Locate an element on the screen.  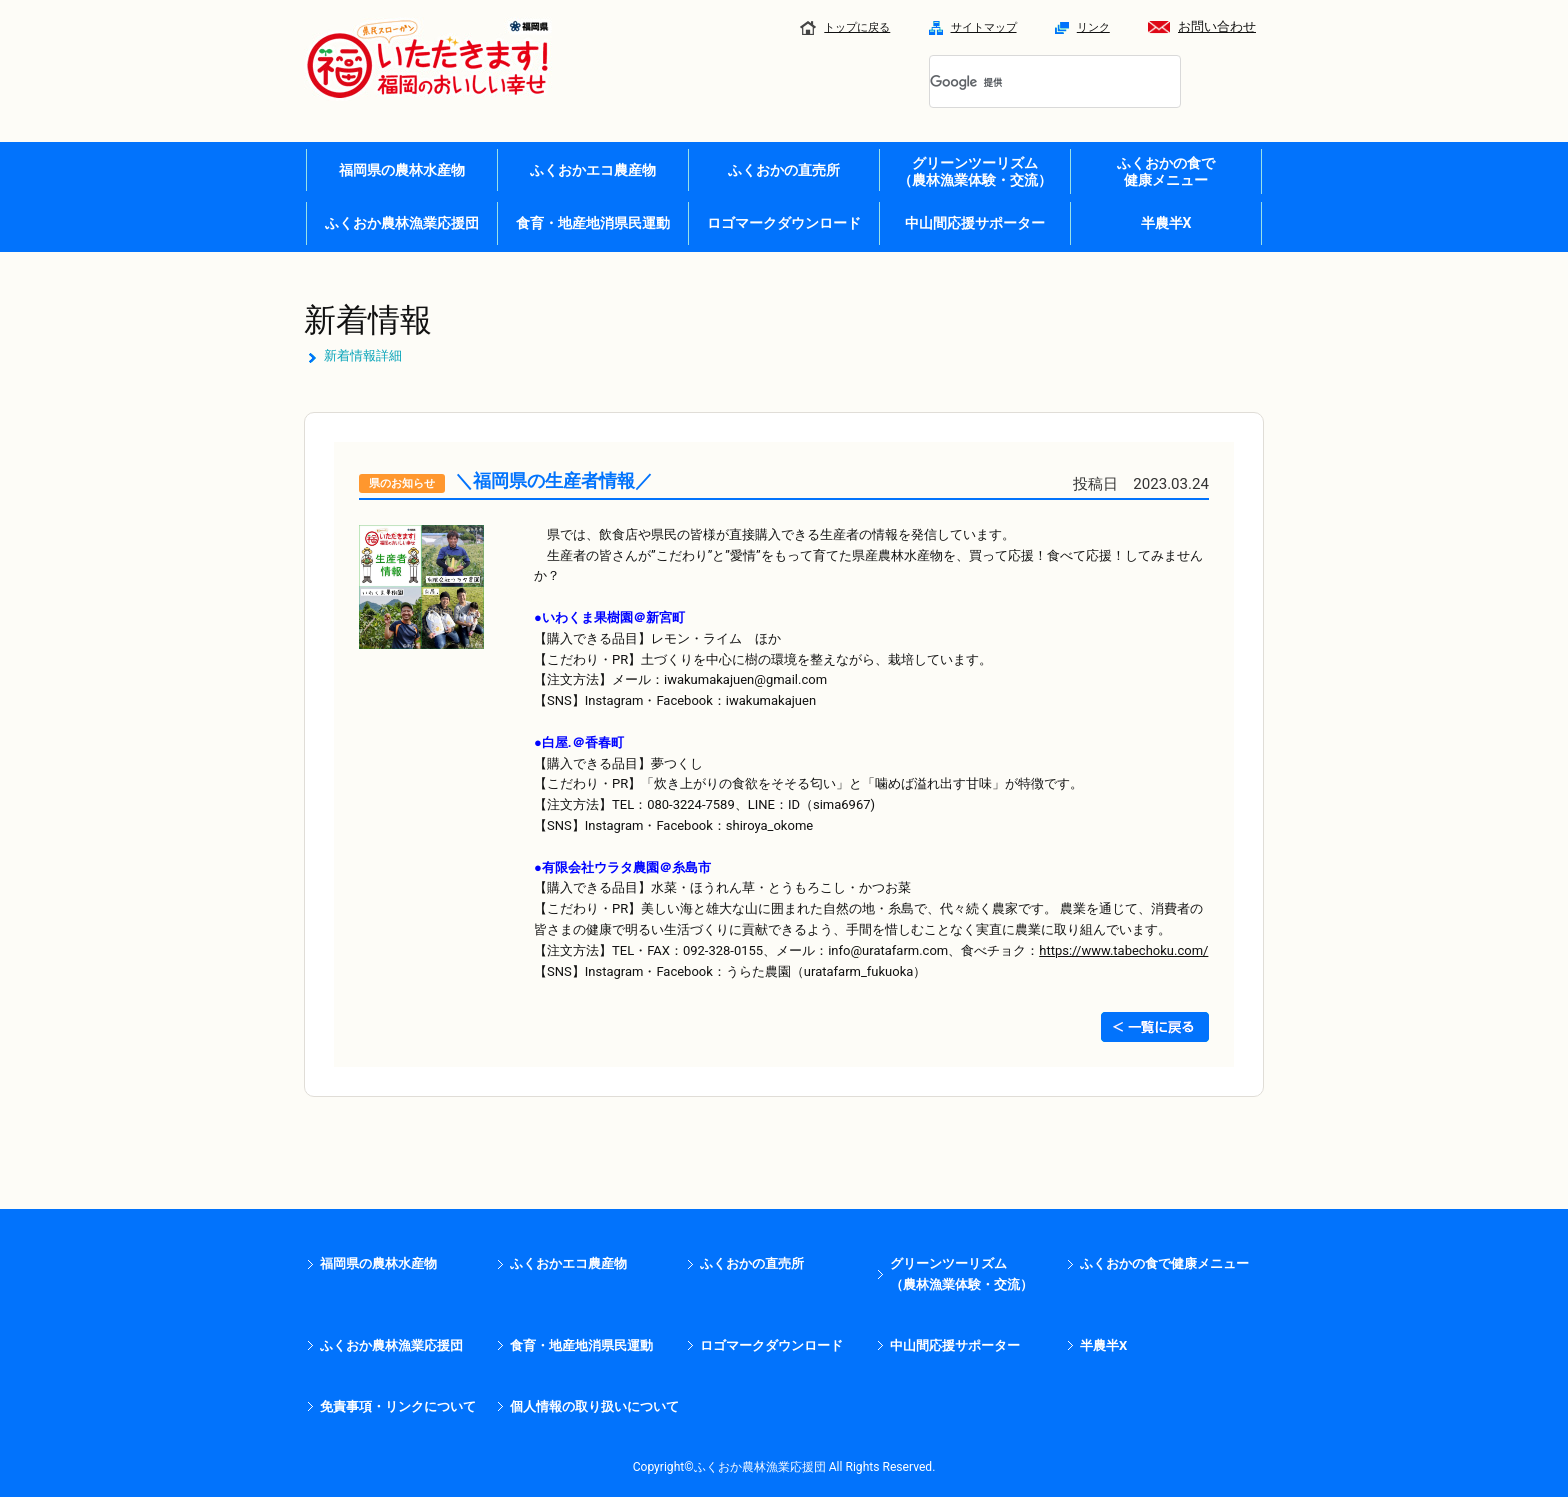
リンク is located at coordinates (1082, 27).